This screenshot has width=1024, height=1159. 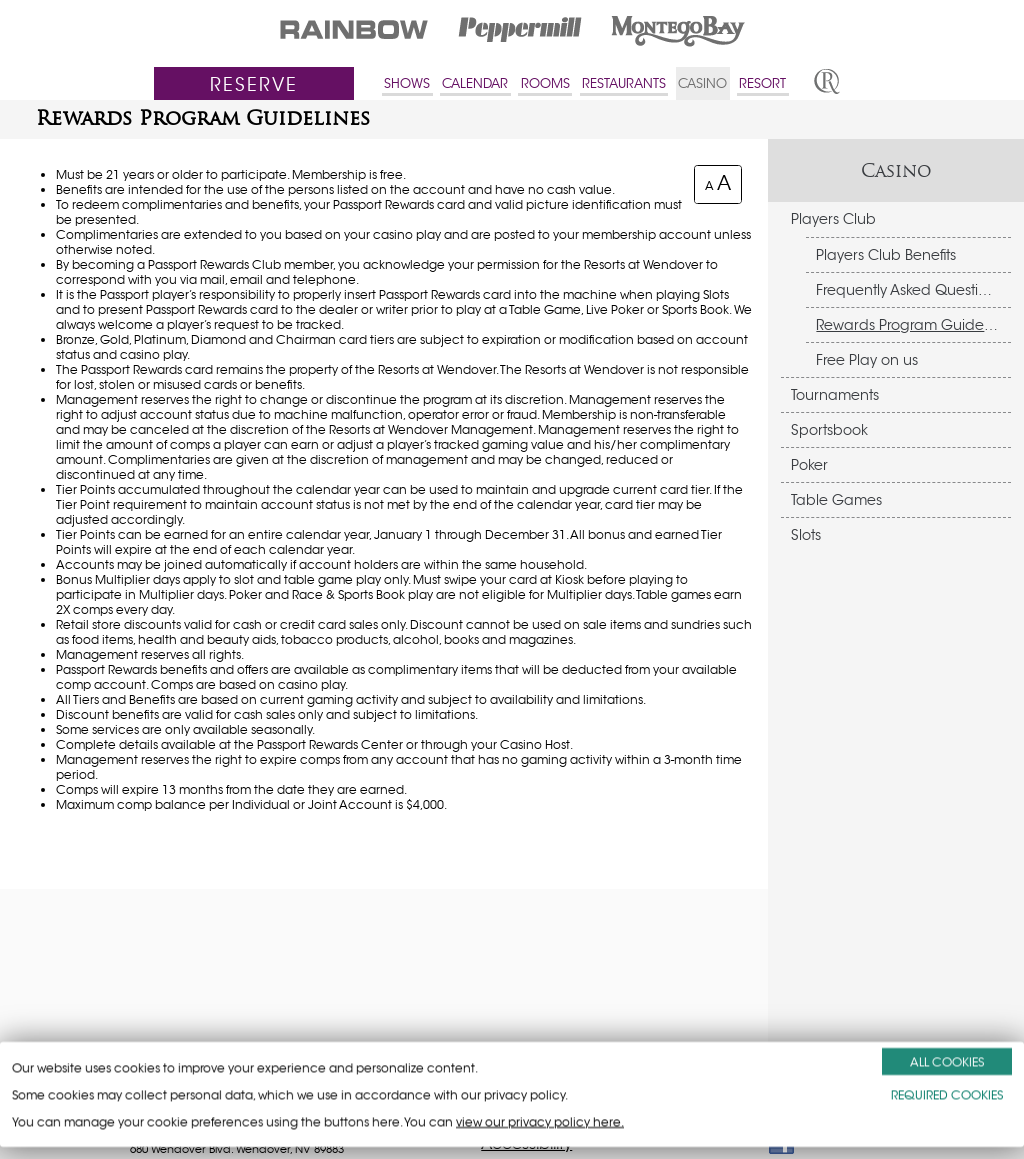 What do you see at coordinates (913, 325) in the screenshot?
I see `Rewards Program Guidelines` at bounding box center [913, 325].